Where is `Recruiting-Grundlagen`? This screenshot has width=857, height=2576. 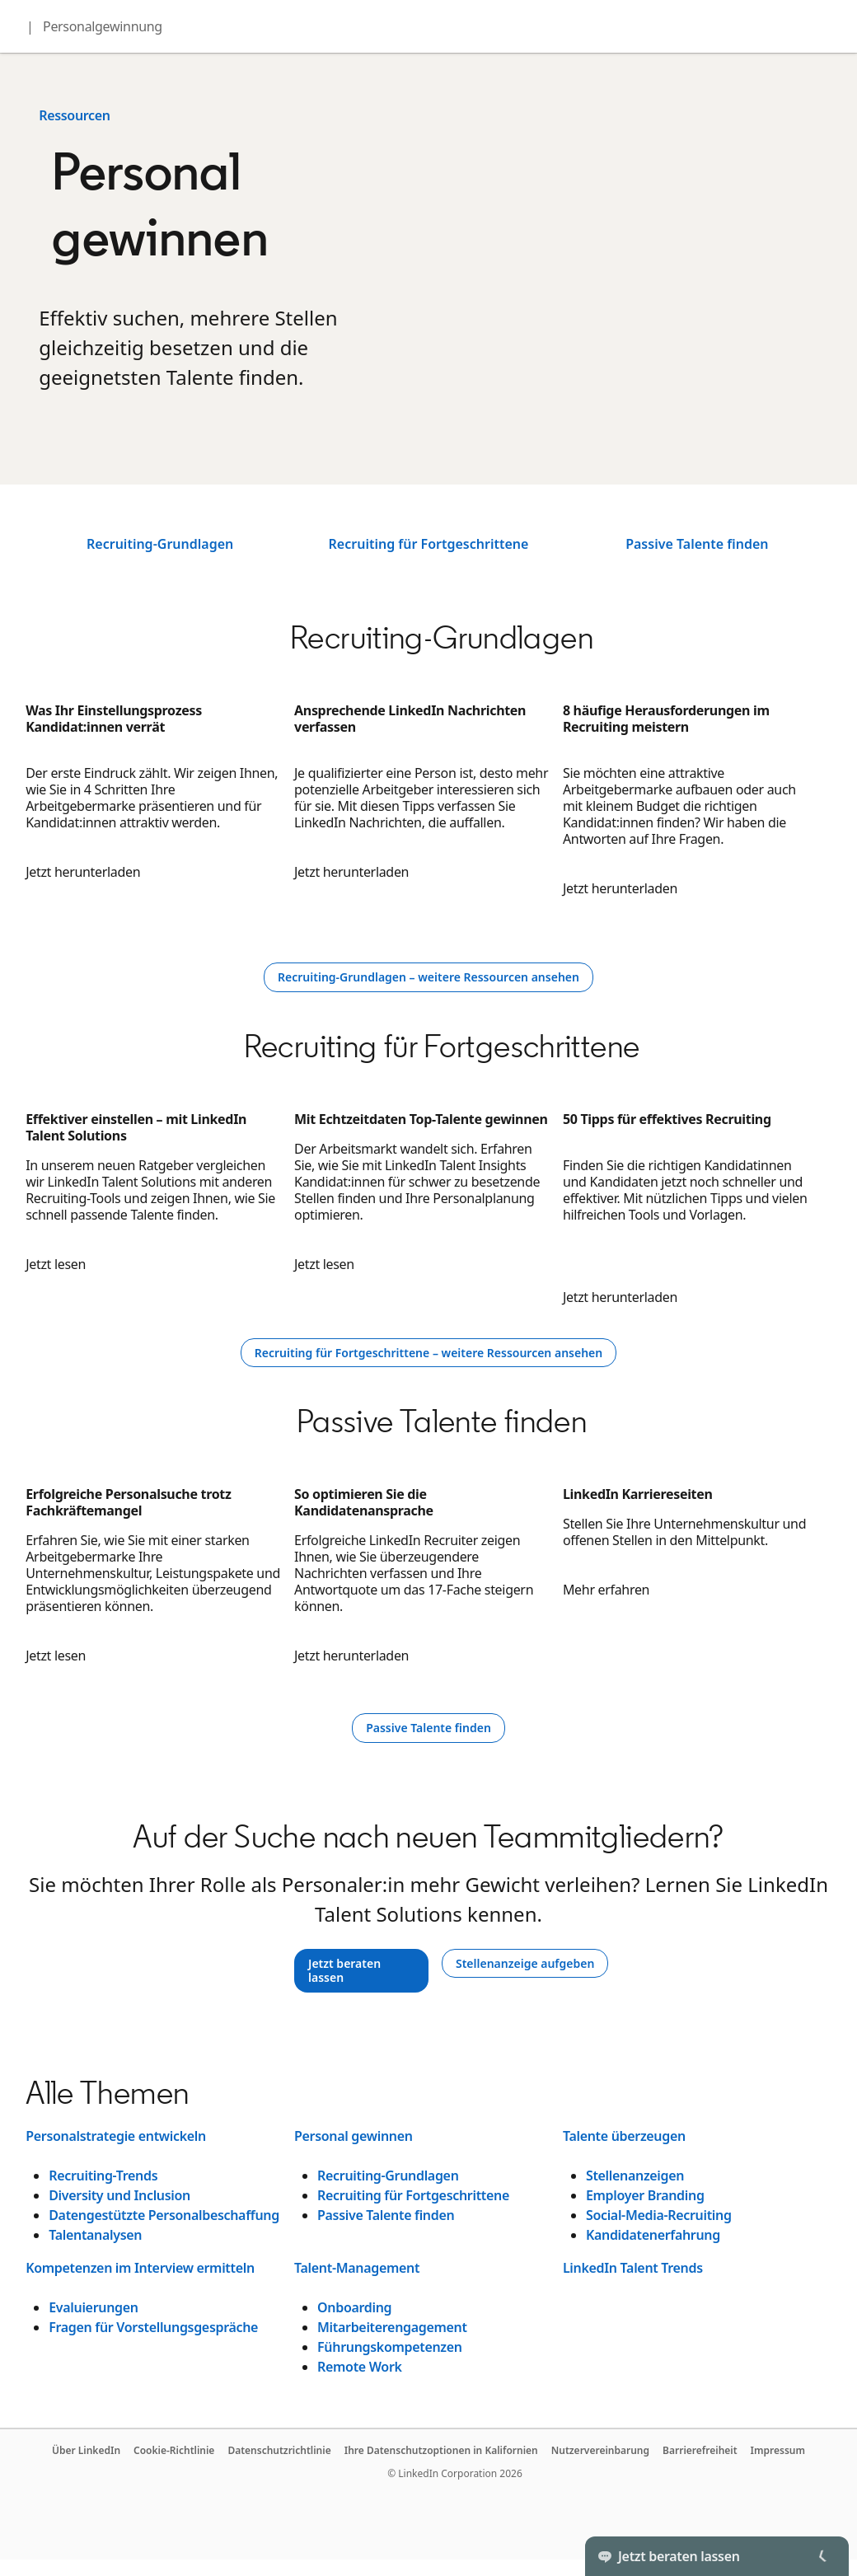
Recruiting-Grundlagen is located at coordinates (160, 544).